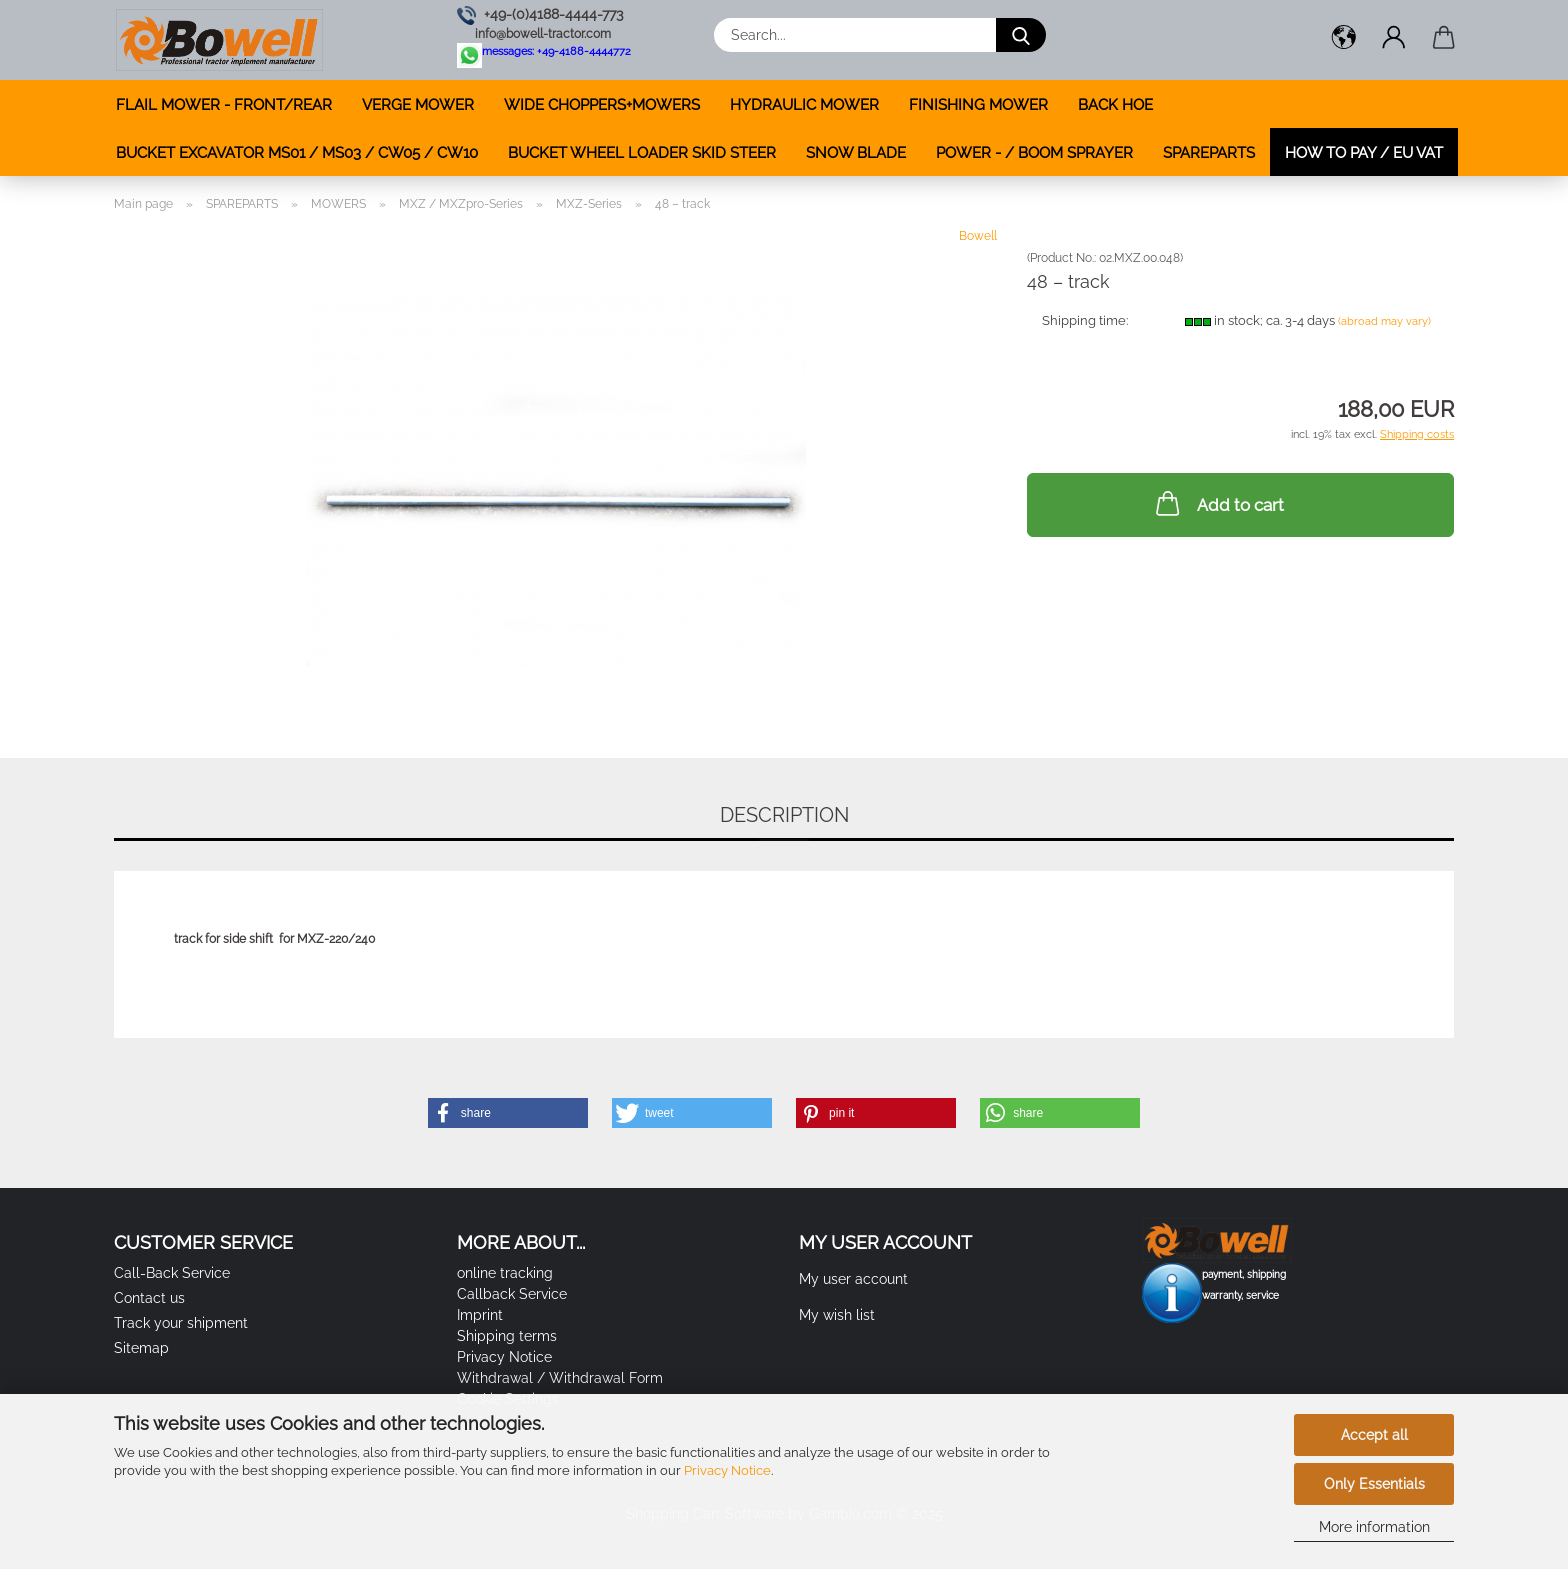  Describe the element at coordinates (1374, 1527) in the screenshot. I see `More information` at that location.